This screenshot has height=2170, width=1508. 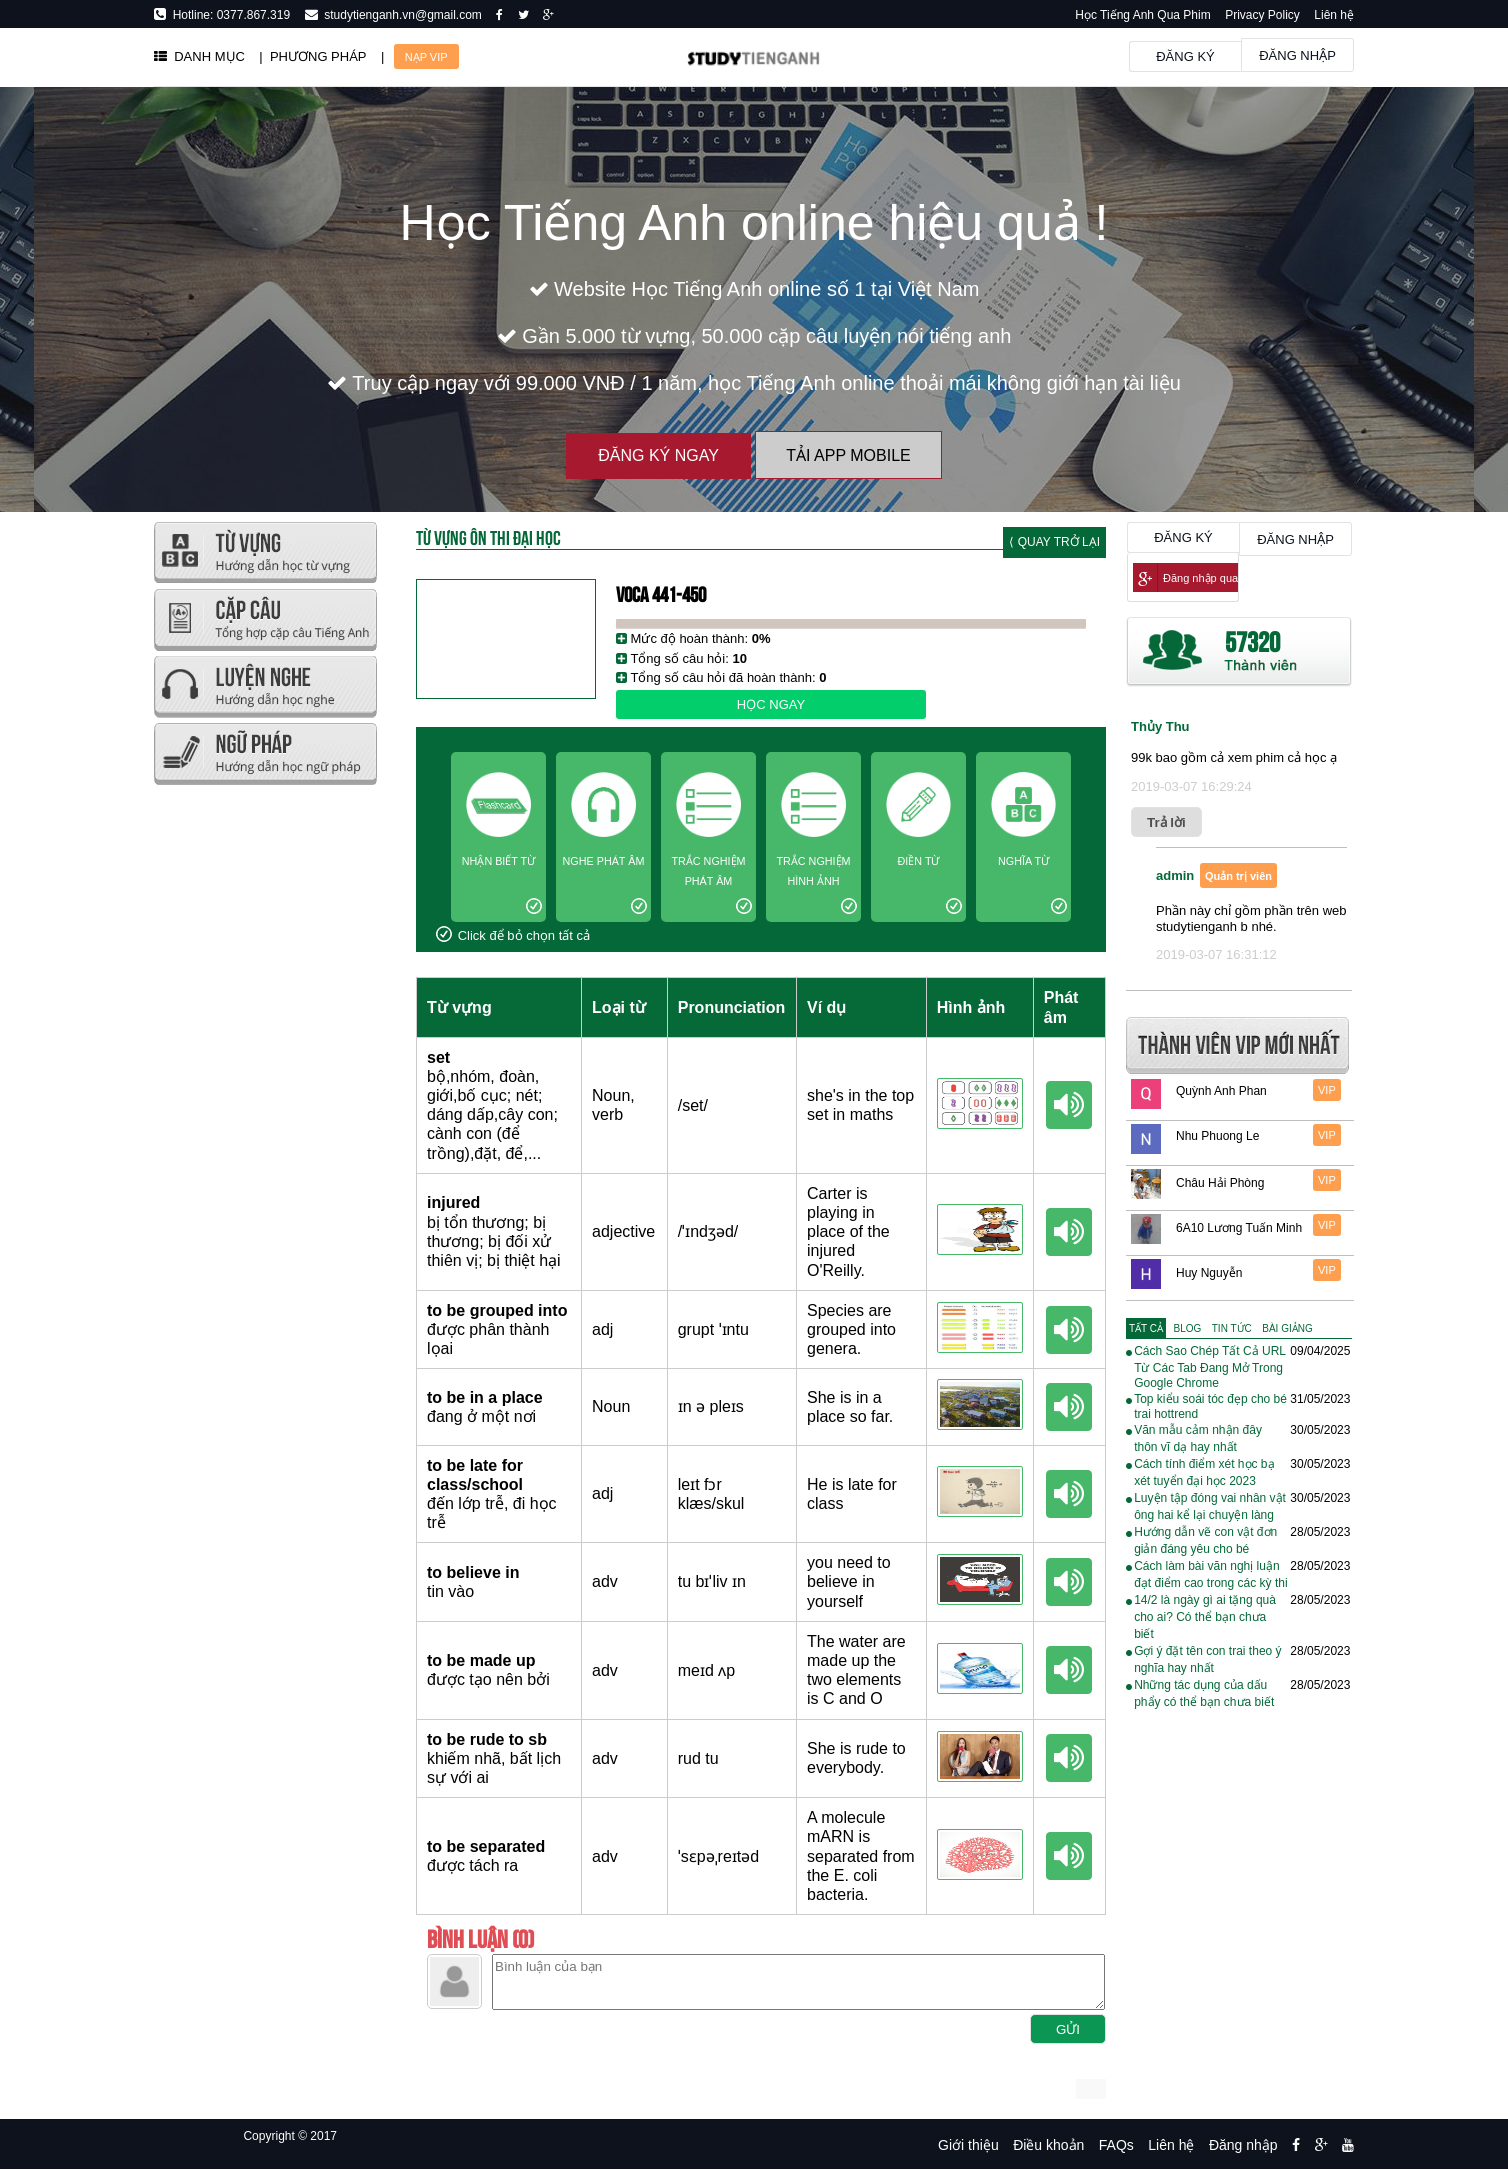 What do you see at coordinates (771, 704) in the screenshot?
I see `Học ngay` at bounding box center [771, 704].